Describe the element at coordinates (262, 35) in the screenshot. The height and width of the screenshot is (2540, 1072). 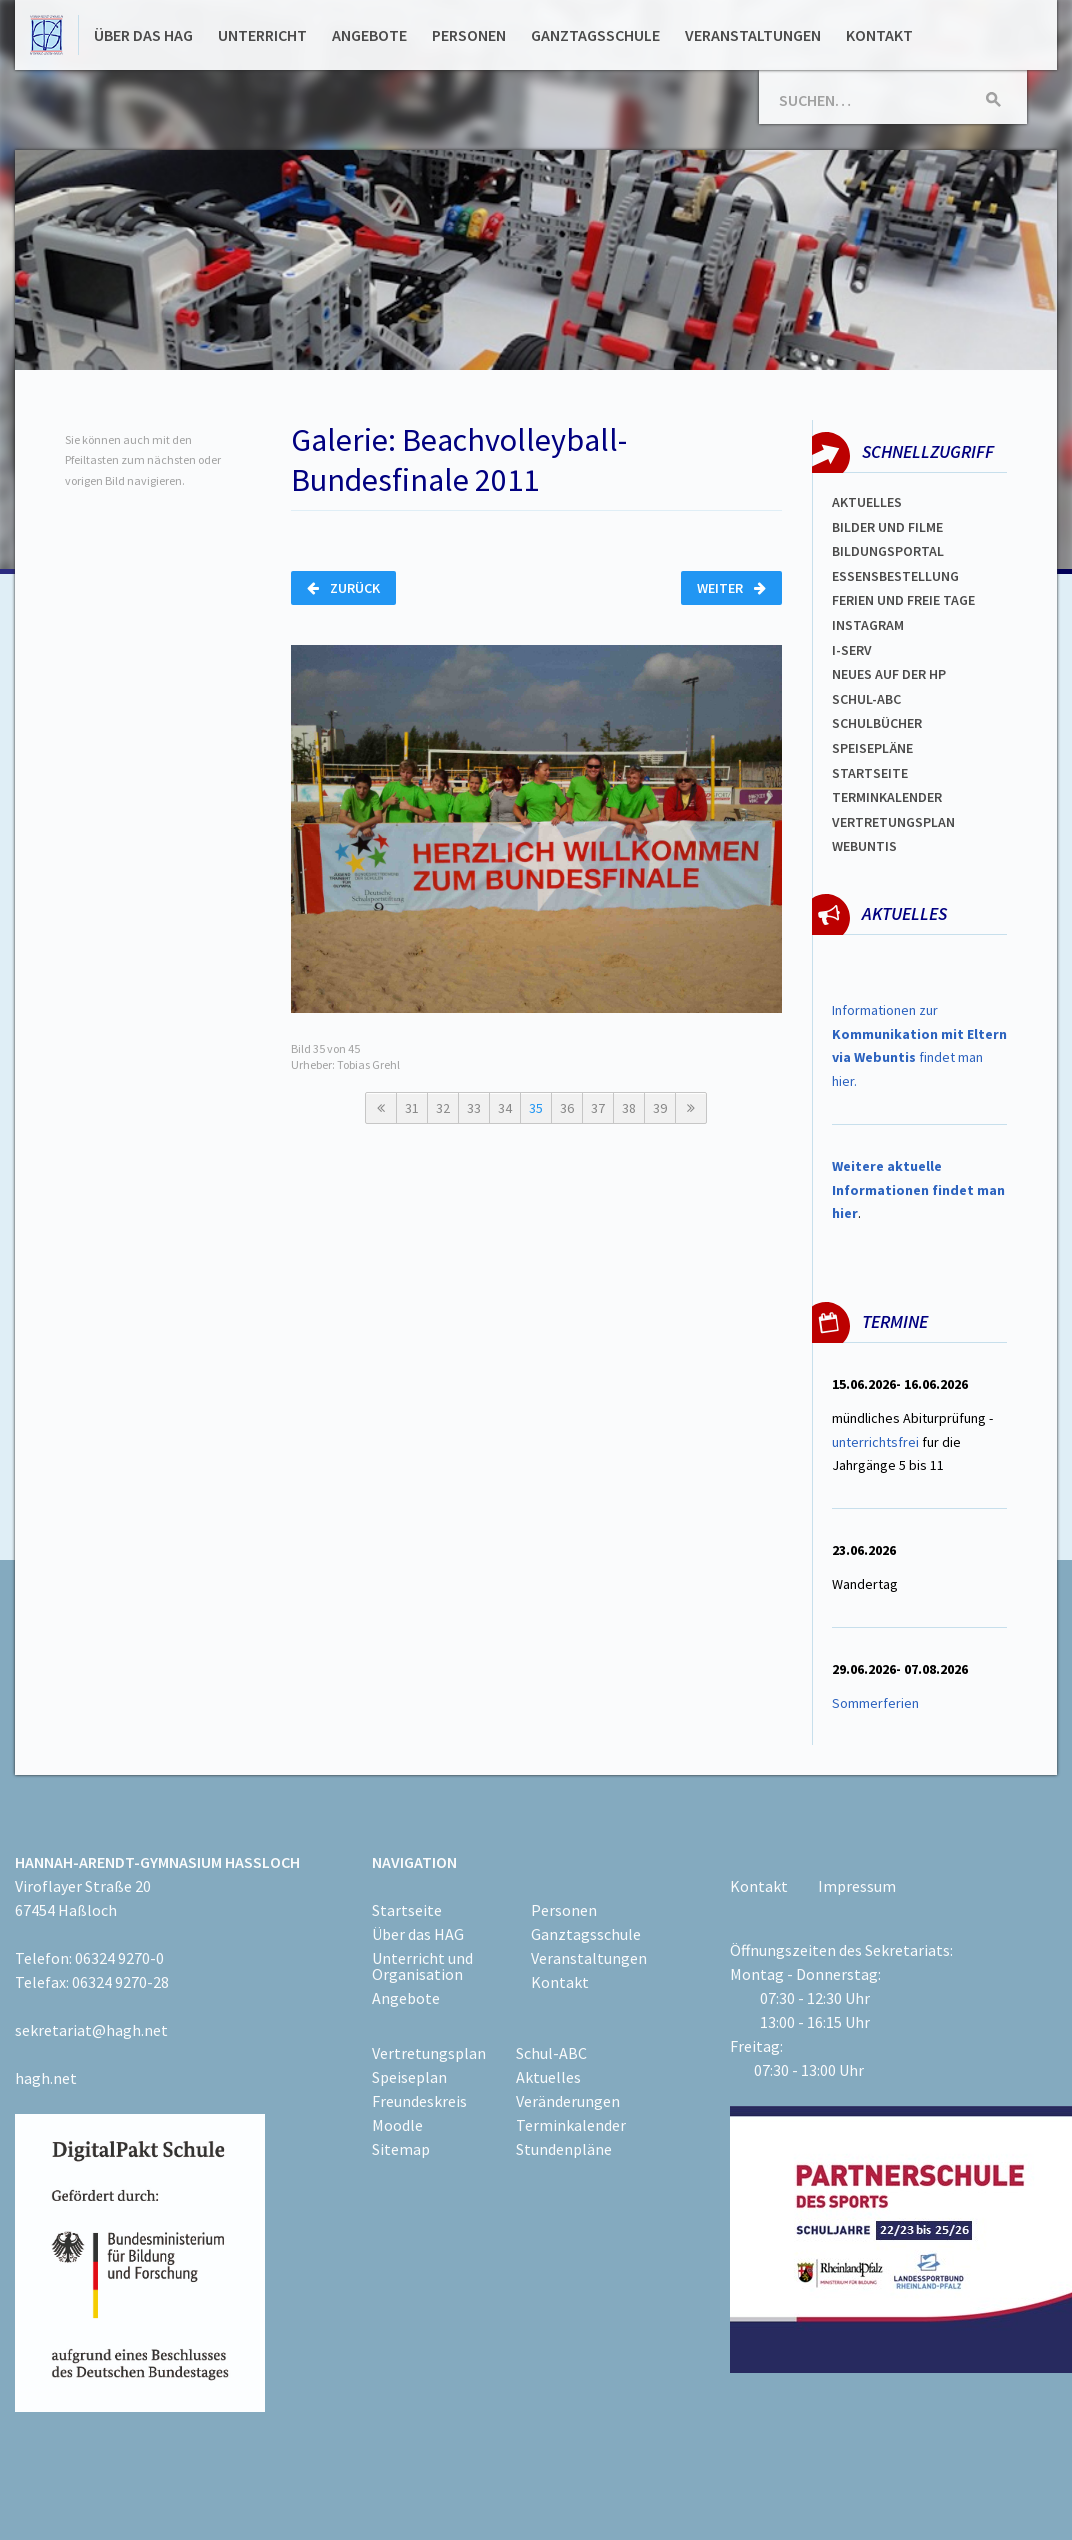
I see `Unterricht` at that location.